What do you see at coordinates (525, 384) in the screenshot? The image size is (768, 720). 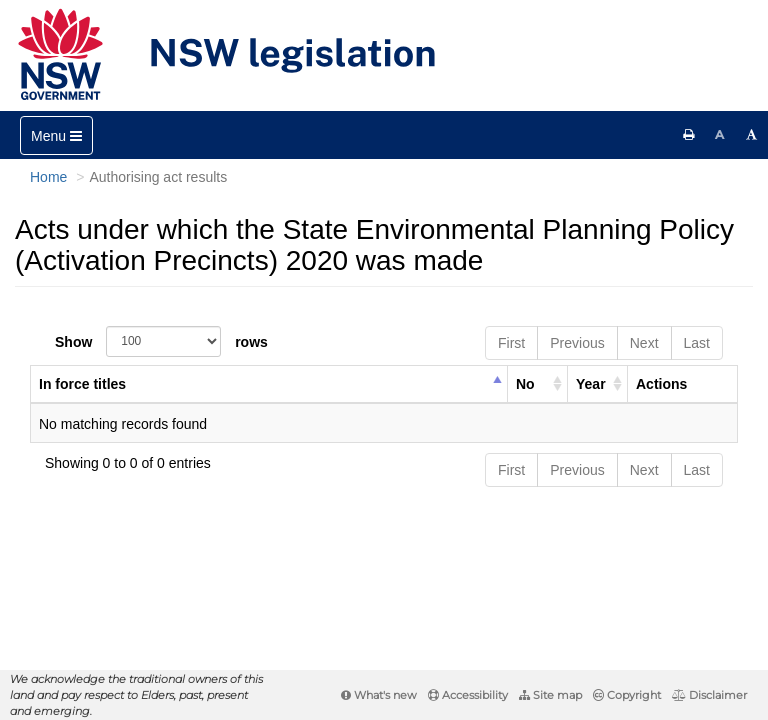 I see `No [columnheader]` at bounding box center [525, 384].